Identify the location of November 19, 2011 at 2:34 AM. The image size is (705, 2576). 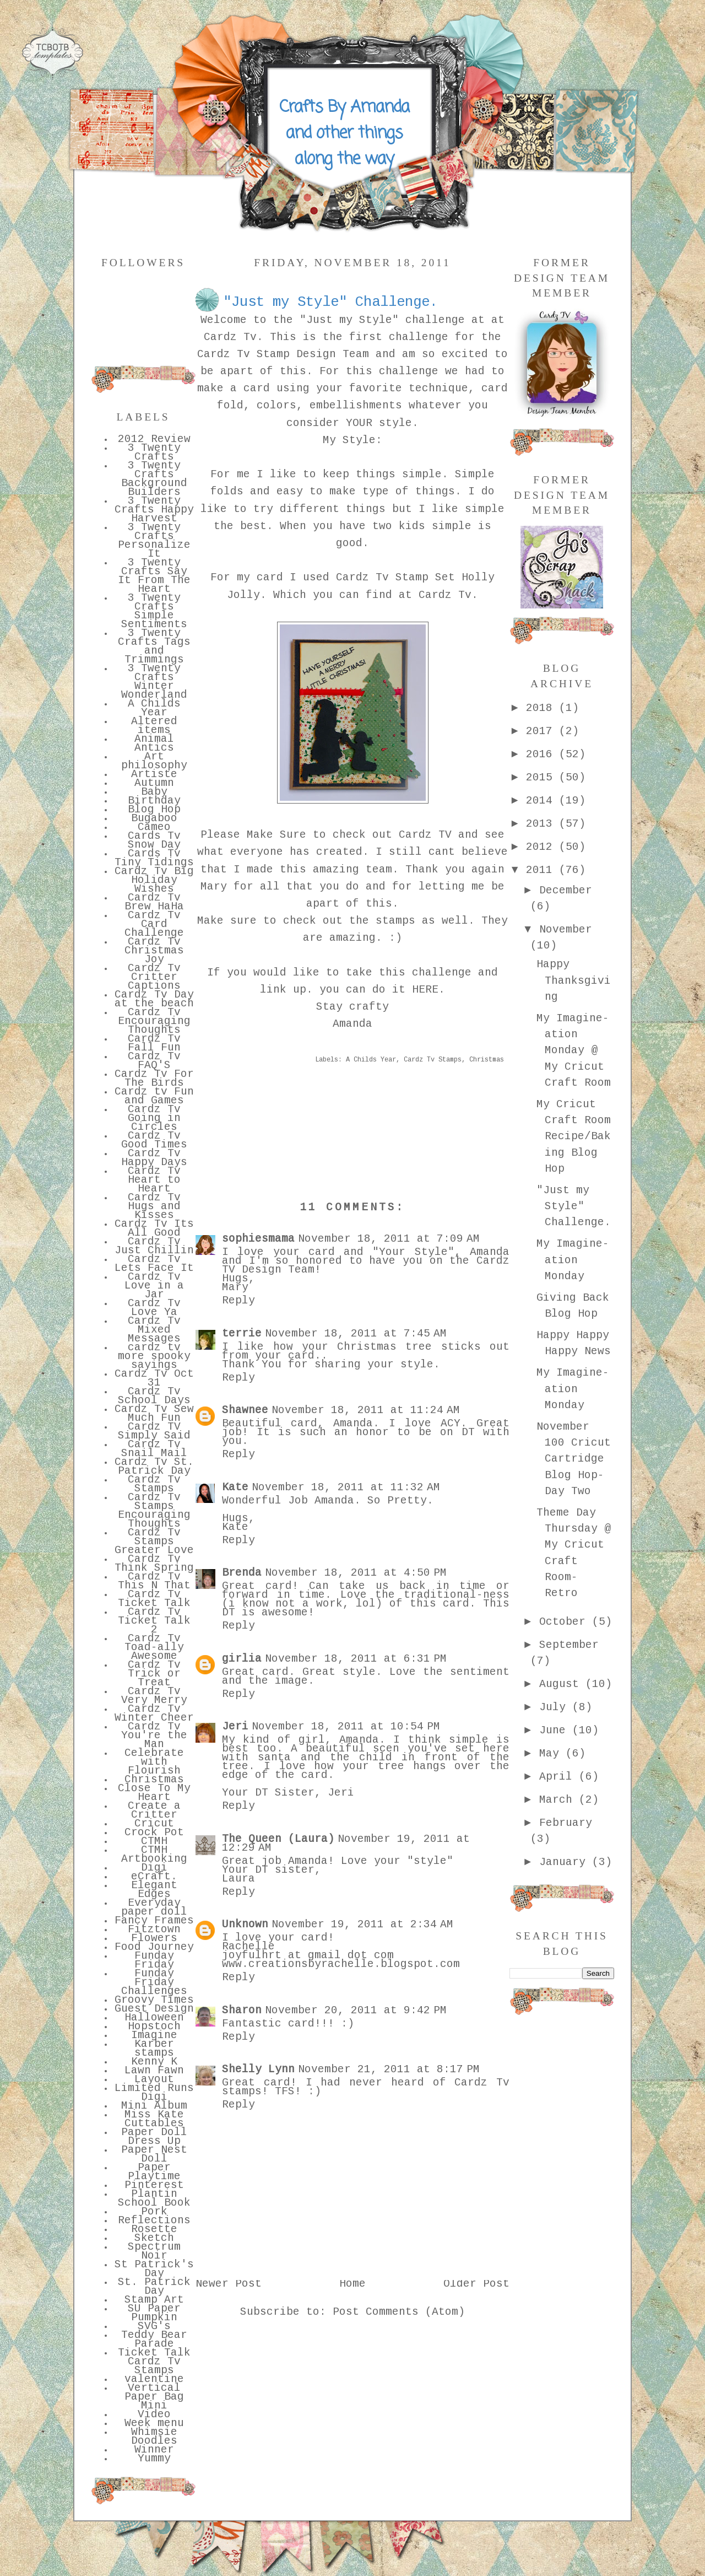
(362, 1925).